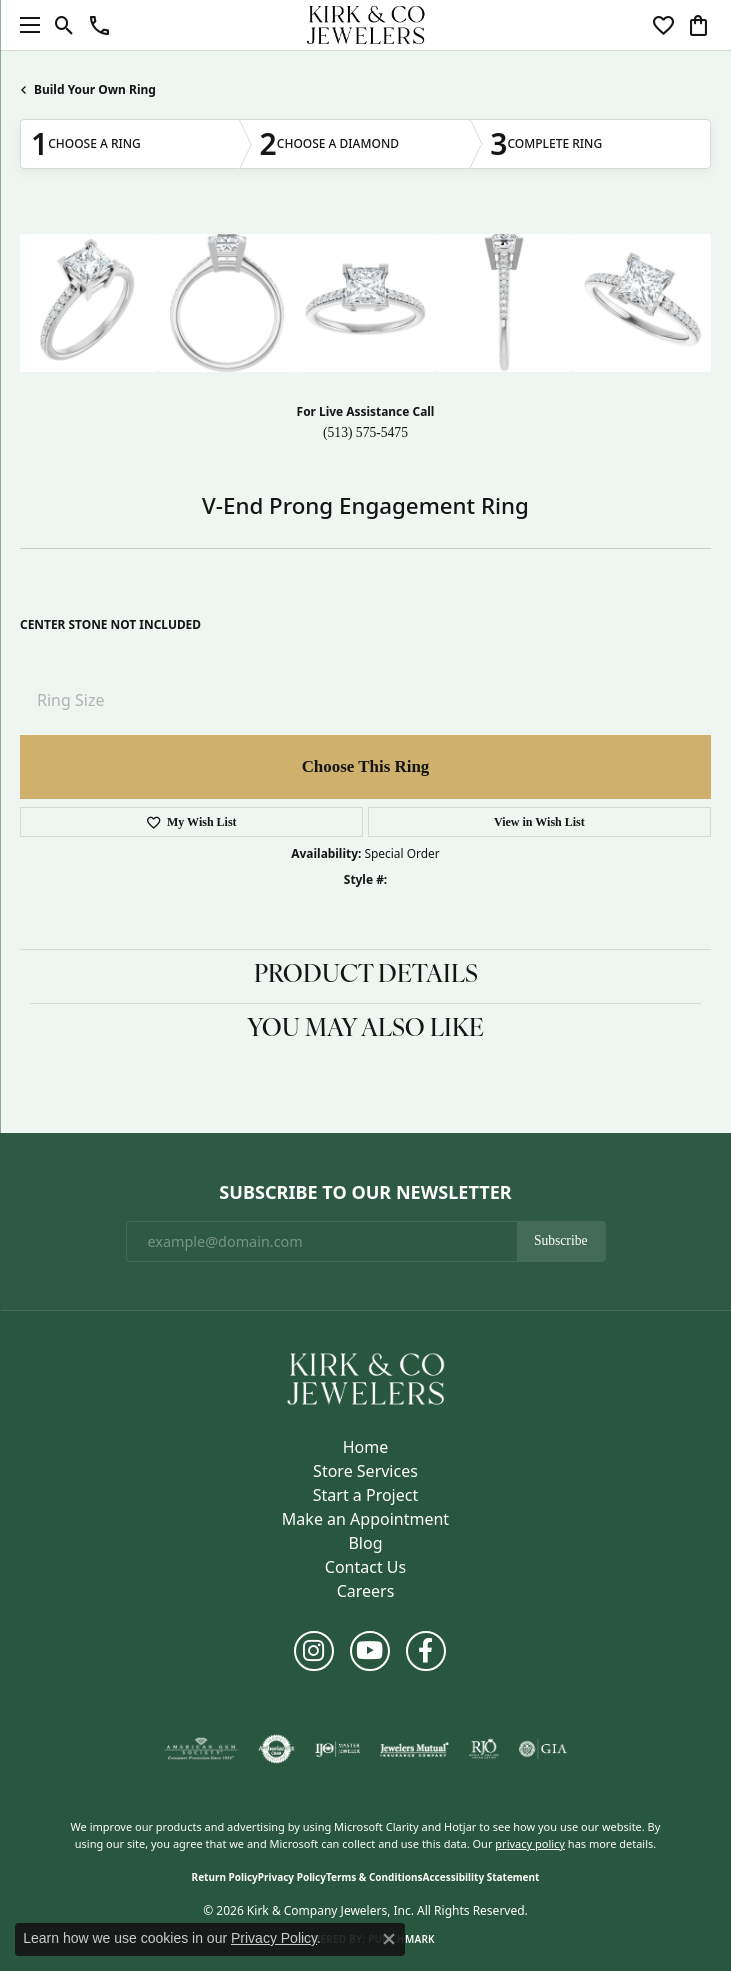 The height and width of the screenshot is (1971, 731). I want to click on [Kirk & Company Jewelers, Inc - Go to homepage], so click(366, 1378).